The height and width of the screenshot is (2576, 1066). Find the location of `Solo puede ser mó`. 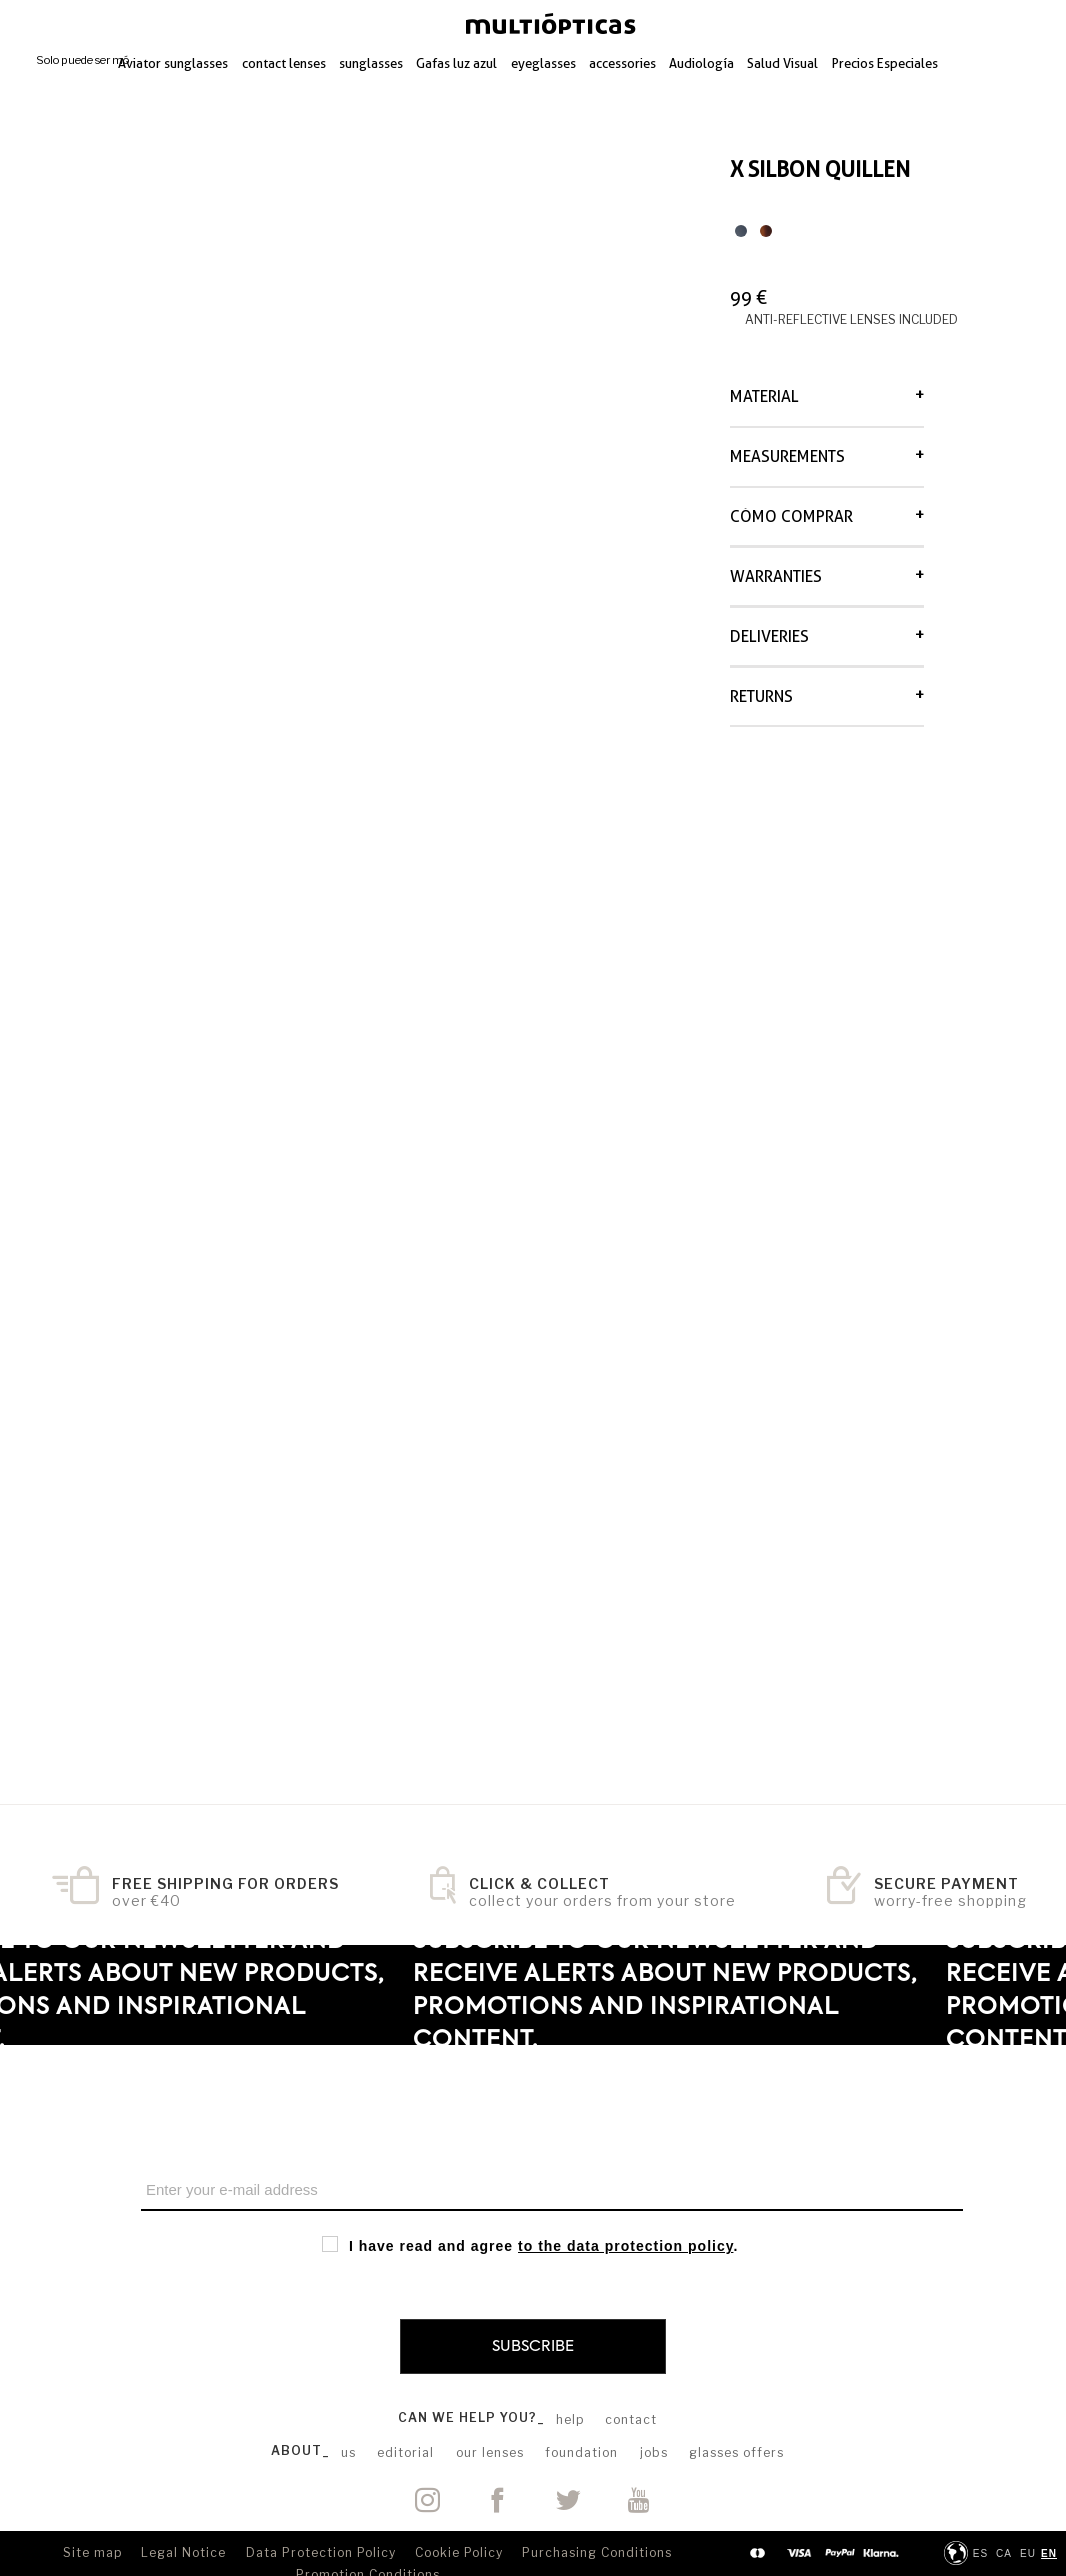

Solo puede ser mó is located at coordinates (82, 60).